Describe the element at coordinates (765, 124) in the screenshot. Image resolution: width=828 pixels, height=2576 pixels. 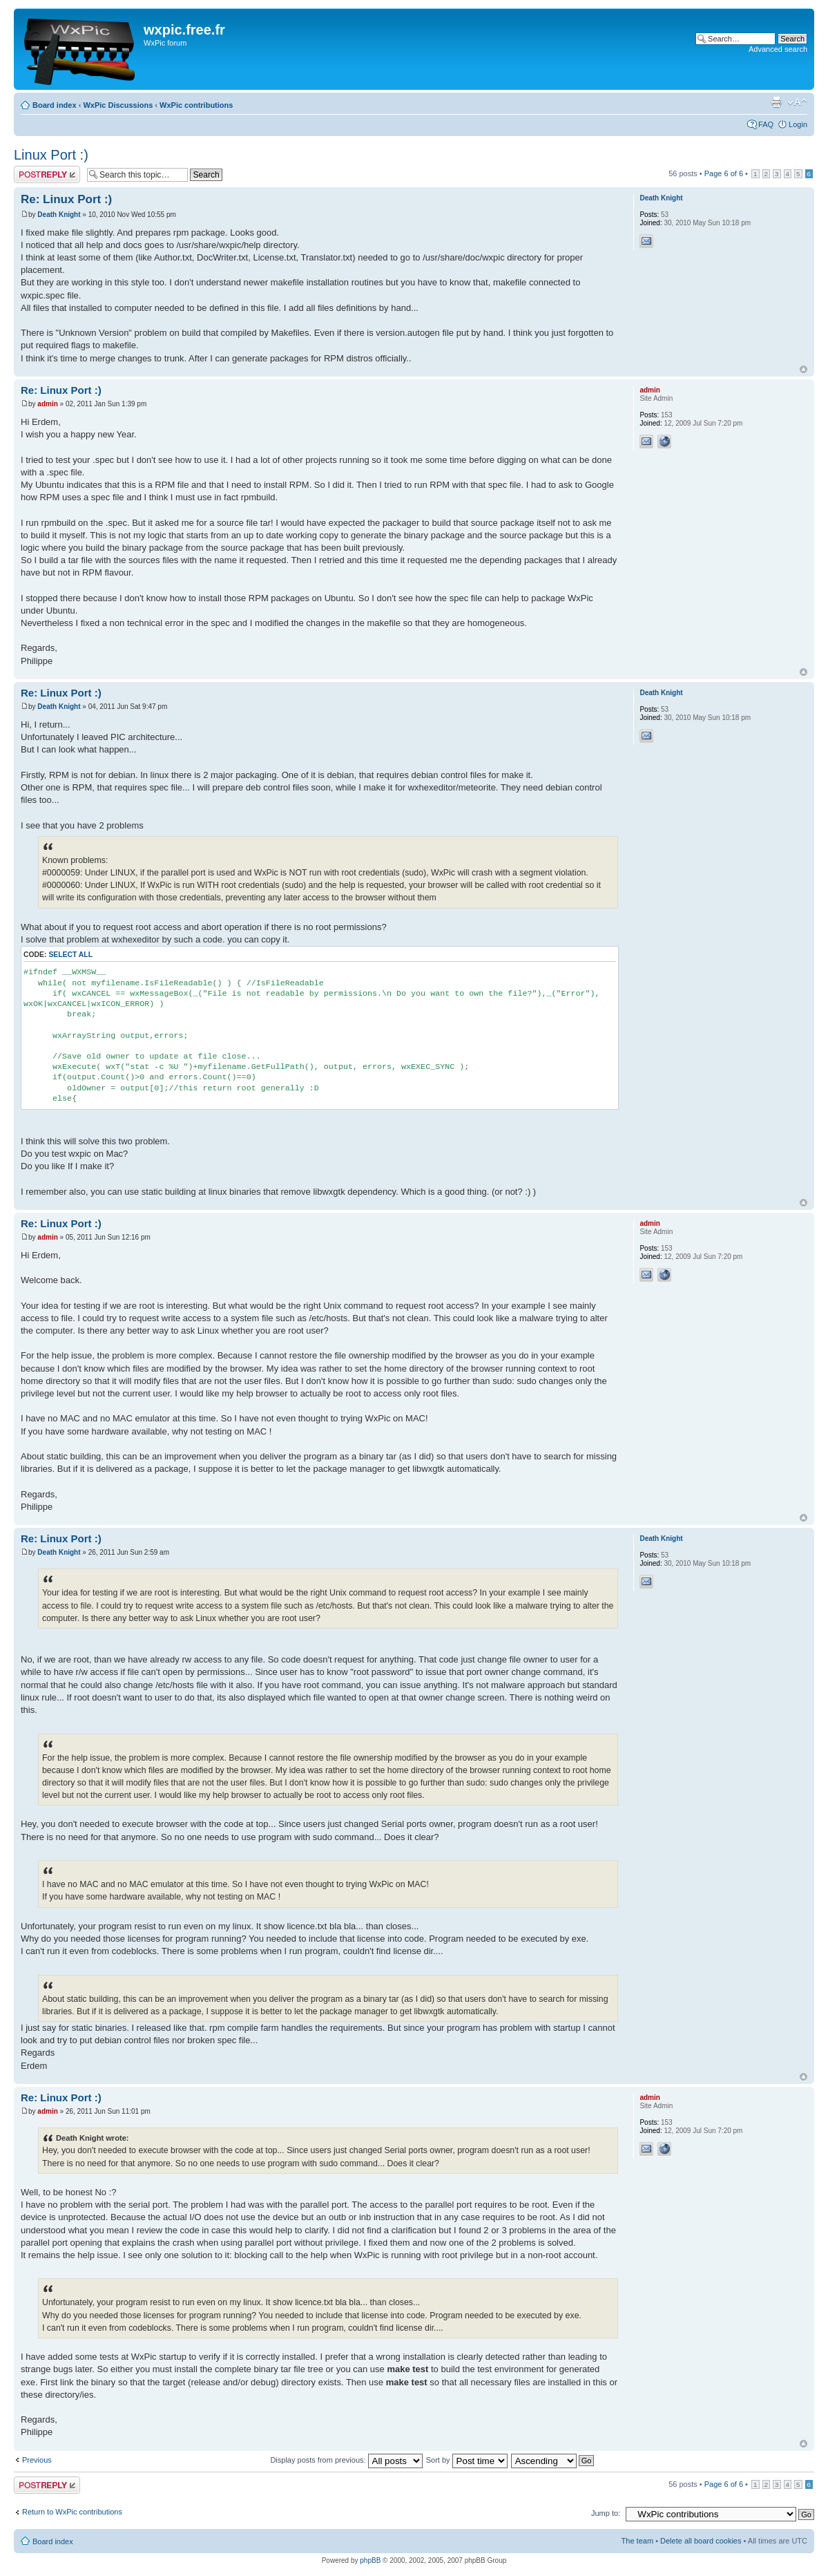
I see `FAQ` at that location.